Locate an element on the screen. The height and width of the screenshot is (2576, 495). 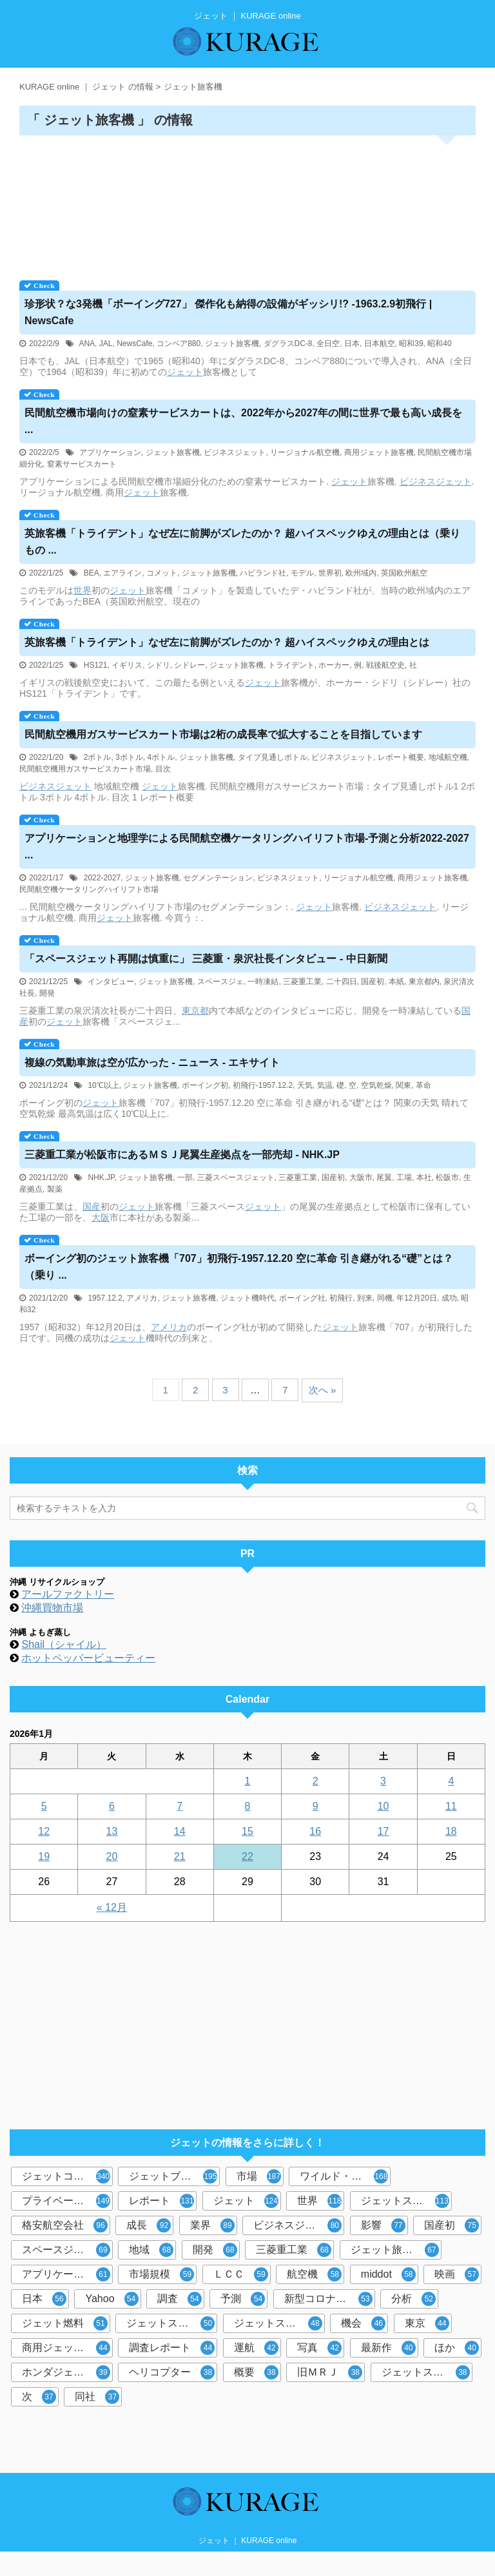
ＬＣＣ is located at coordinates (240, 2274).